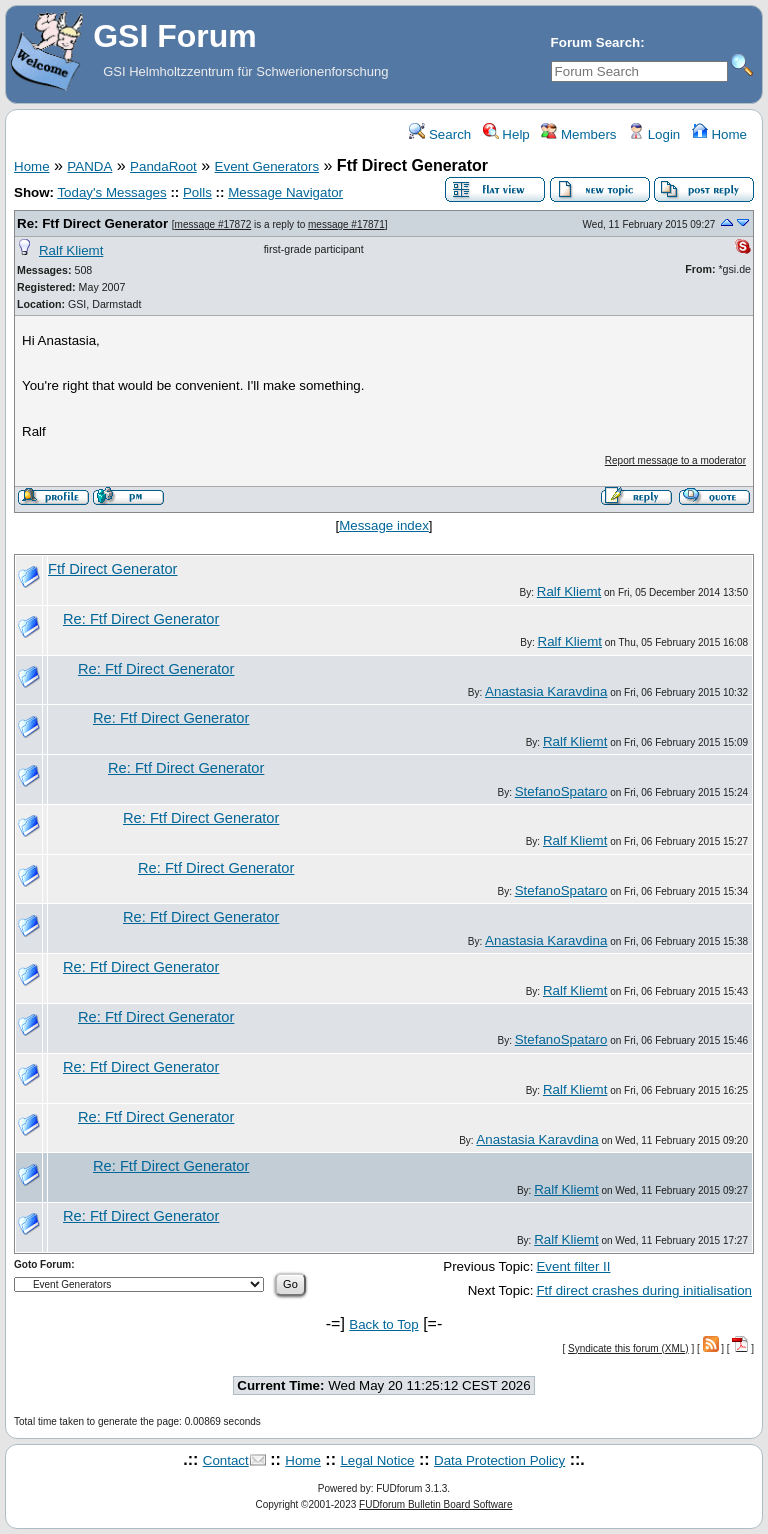 Image resolution: width=768 pixels, height=1534 pixels. What do you see at coordinates (578, 134) in the screenshot?
I see `Members` at bounding box center [578, 134].